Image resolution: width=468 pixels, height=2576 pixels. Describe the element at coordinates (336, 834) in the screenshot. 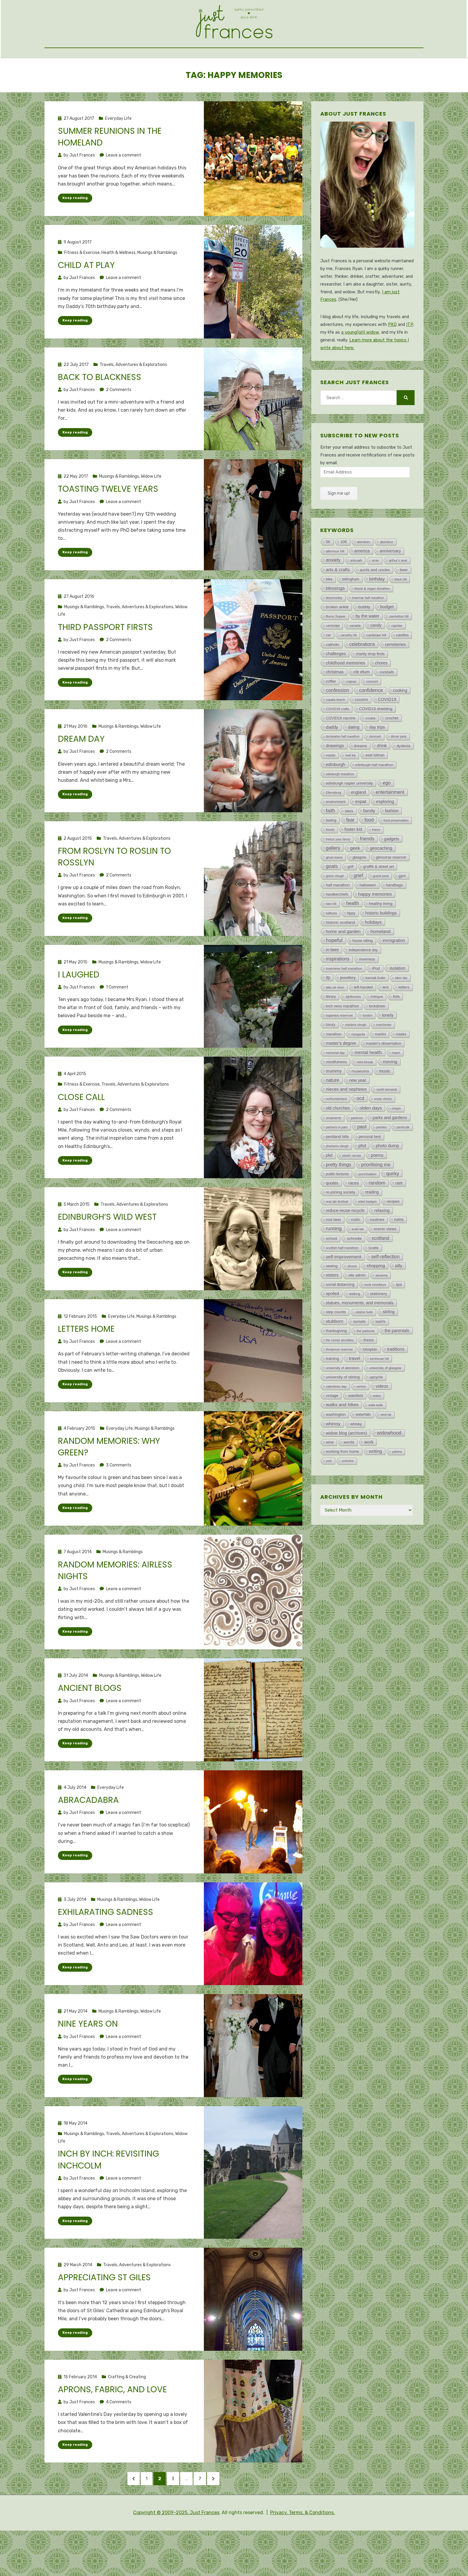

I see `environment [environment (8 items)]` at that location.